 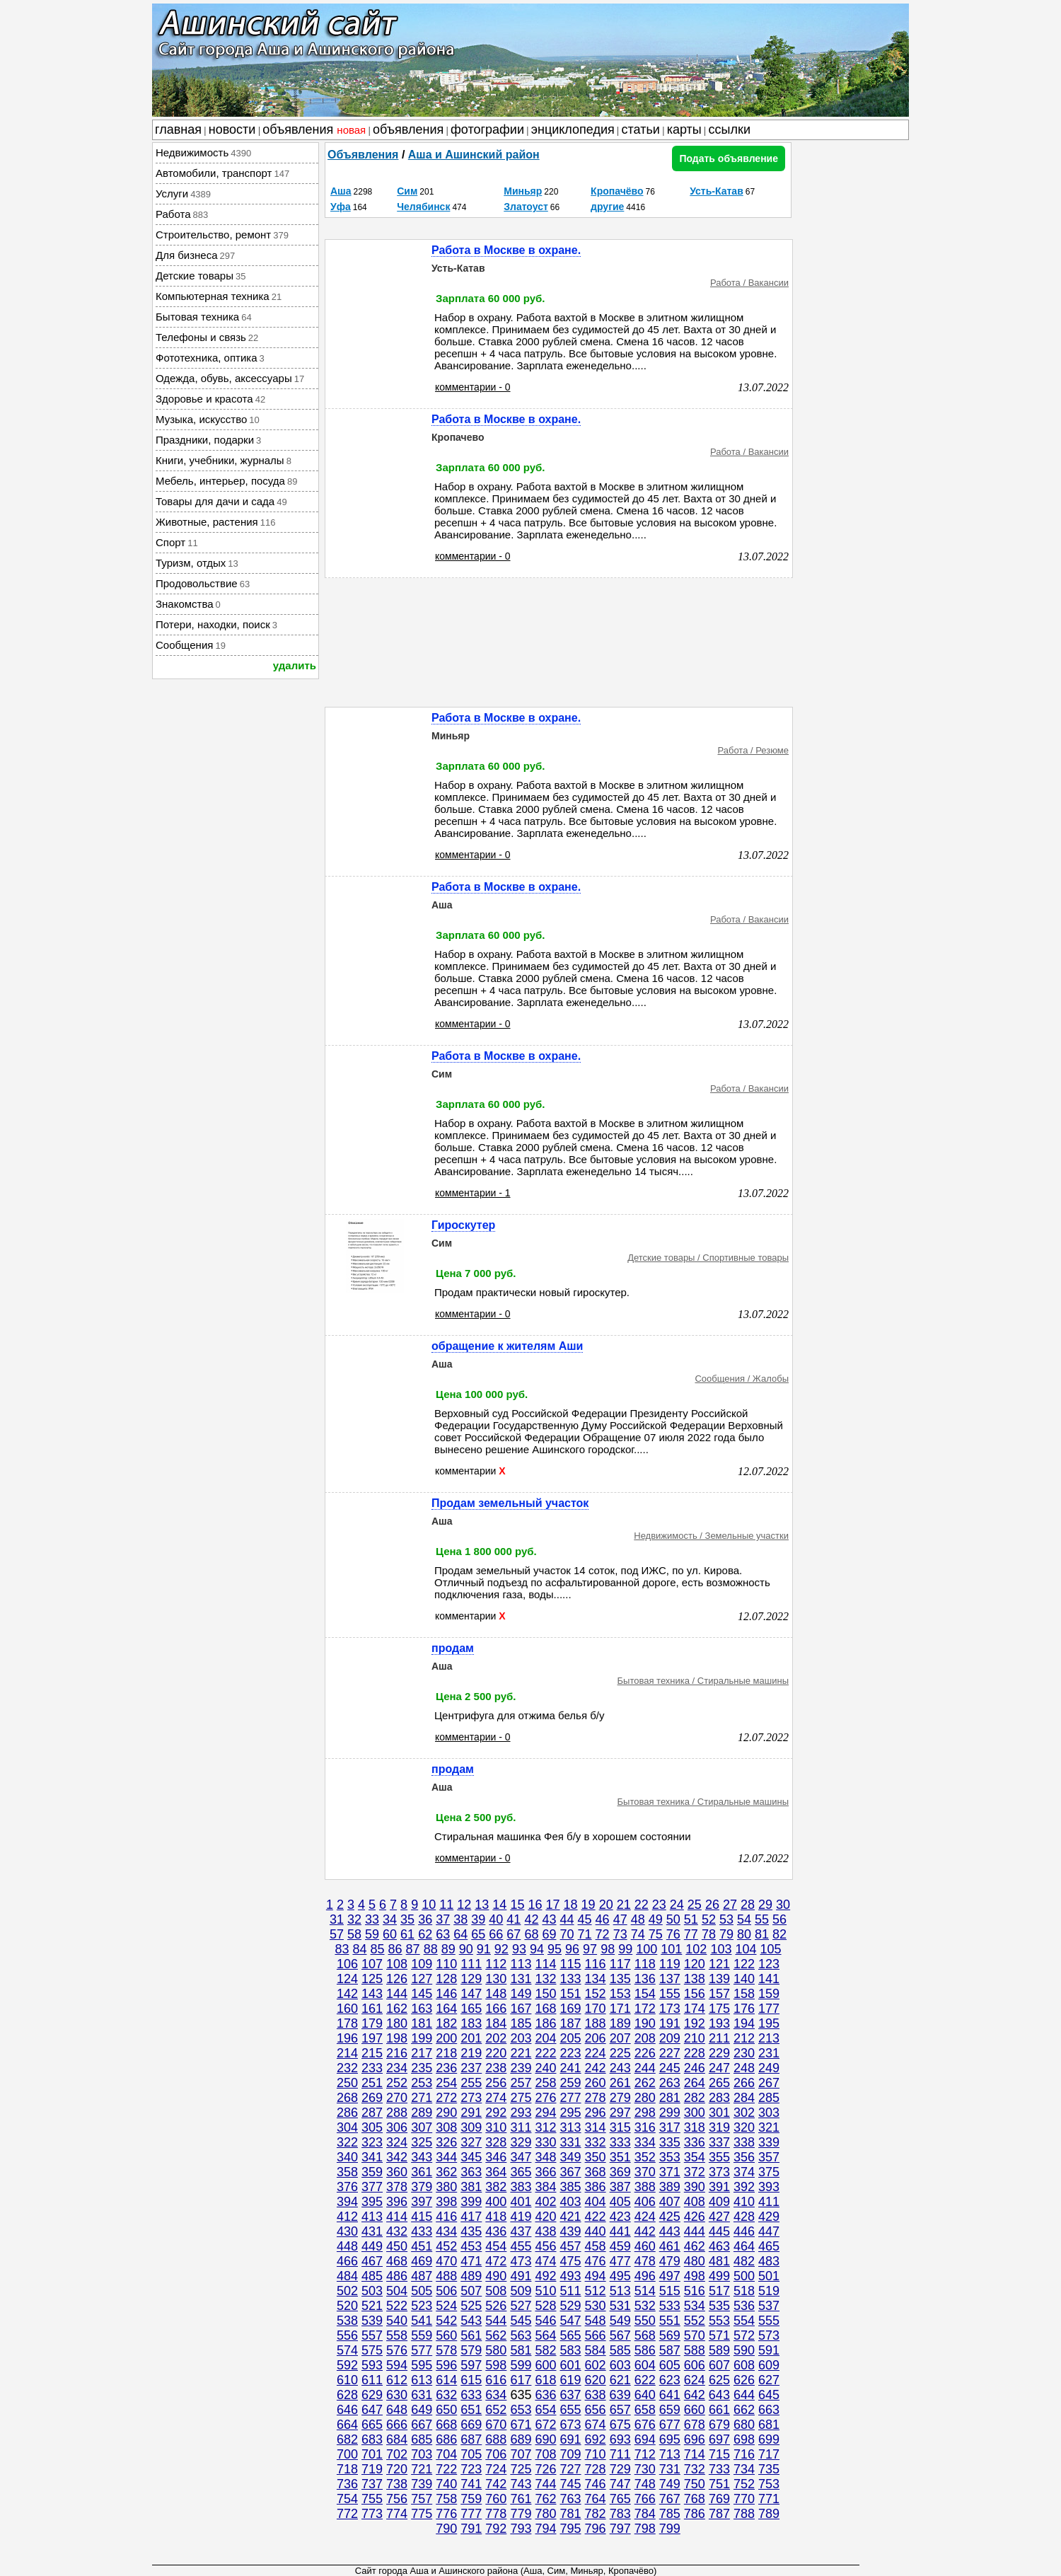 What do you see at coordinates (709, 1934) in the screenshot?
I see `78` at bounding box center [709, 1934].